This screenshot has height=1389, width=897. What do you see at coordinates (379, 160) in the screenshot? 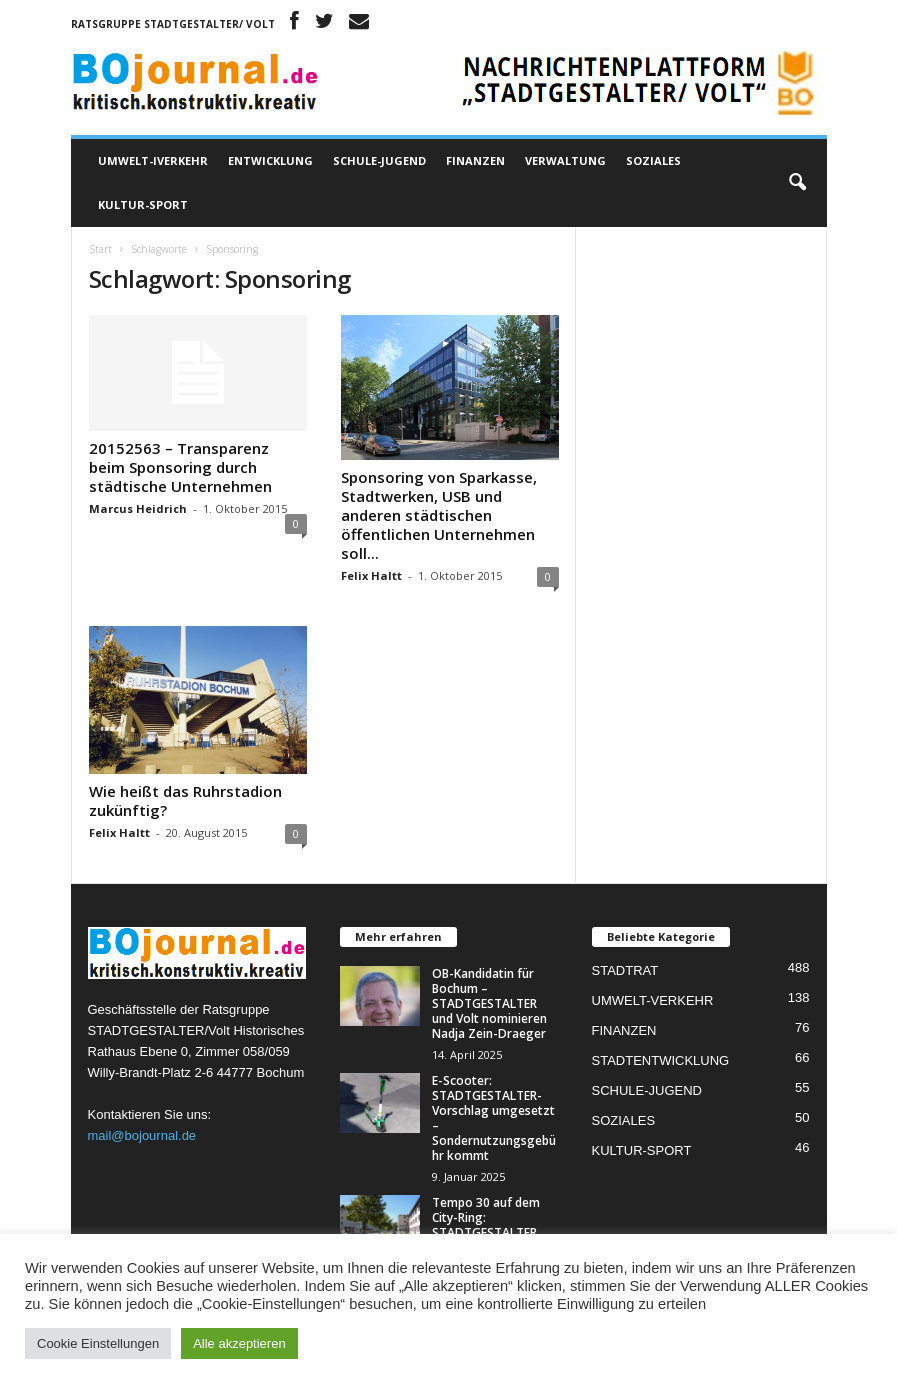
I see `SCHULE-JUGEND` at bounding box center [379, 160].